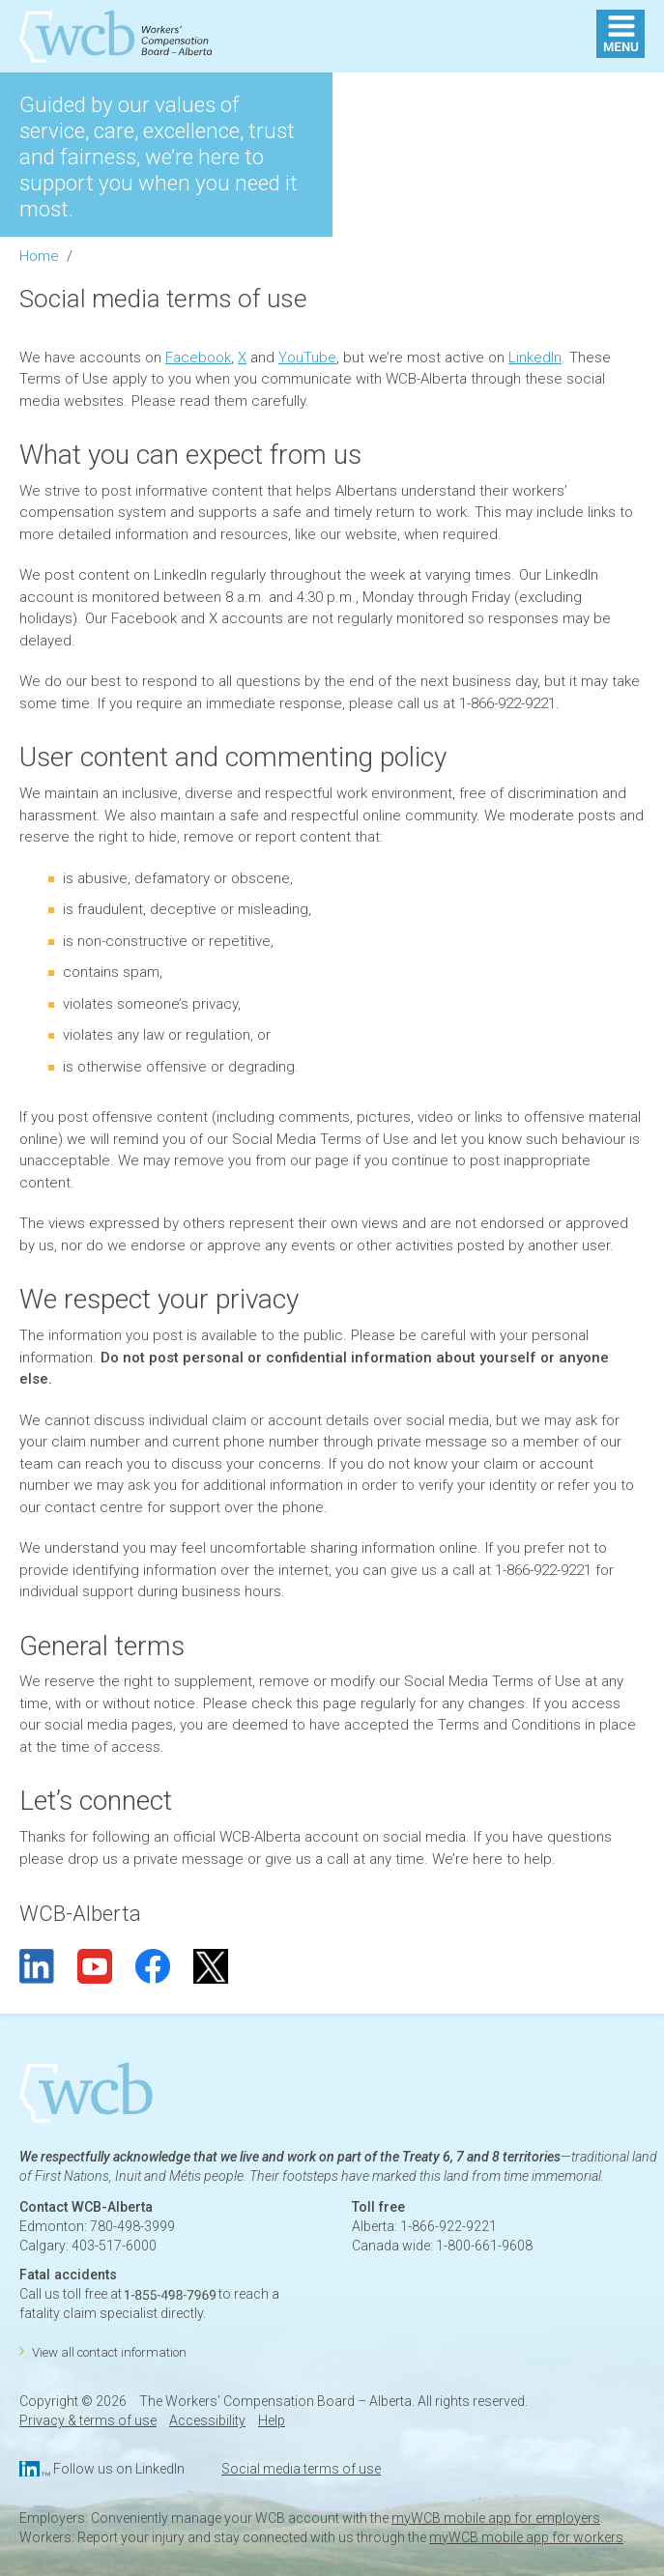  What do you see at coordinates (109, 2352) in the screenshot?
I see `View all contact information` at bounding box center [109, 2352].